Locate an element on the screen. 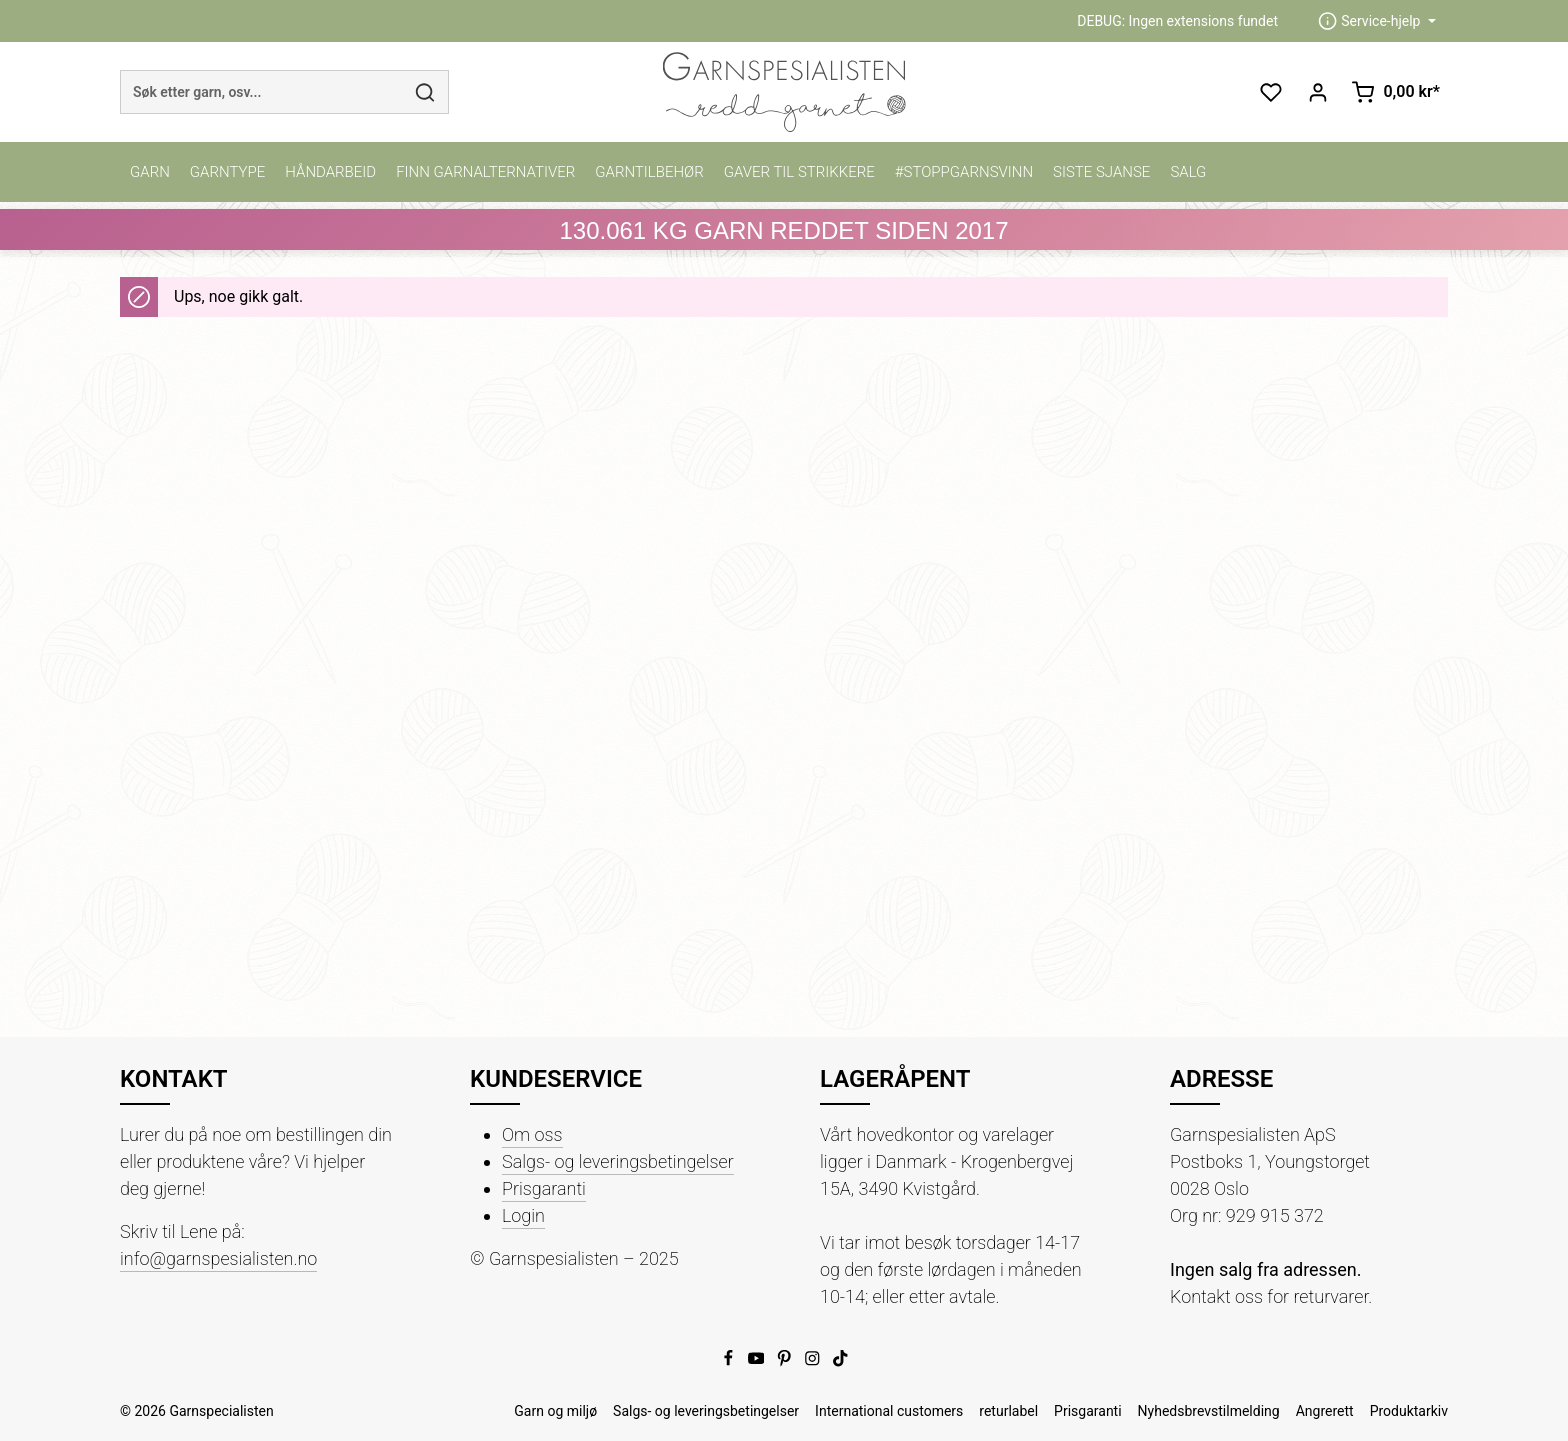  International customers is located at coordinates (889, 1411).